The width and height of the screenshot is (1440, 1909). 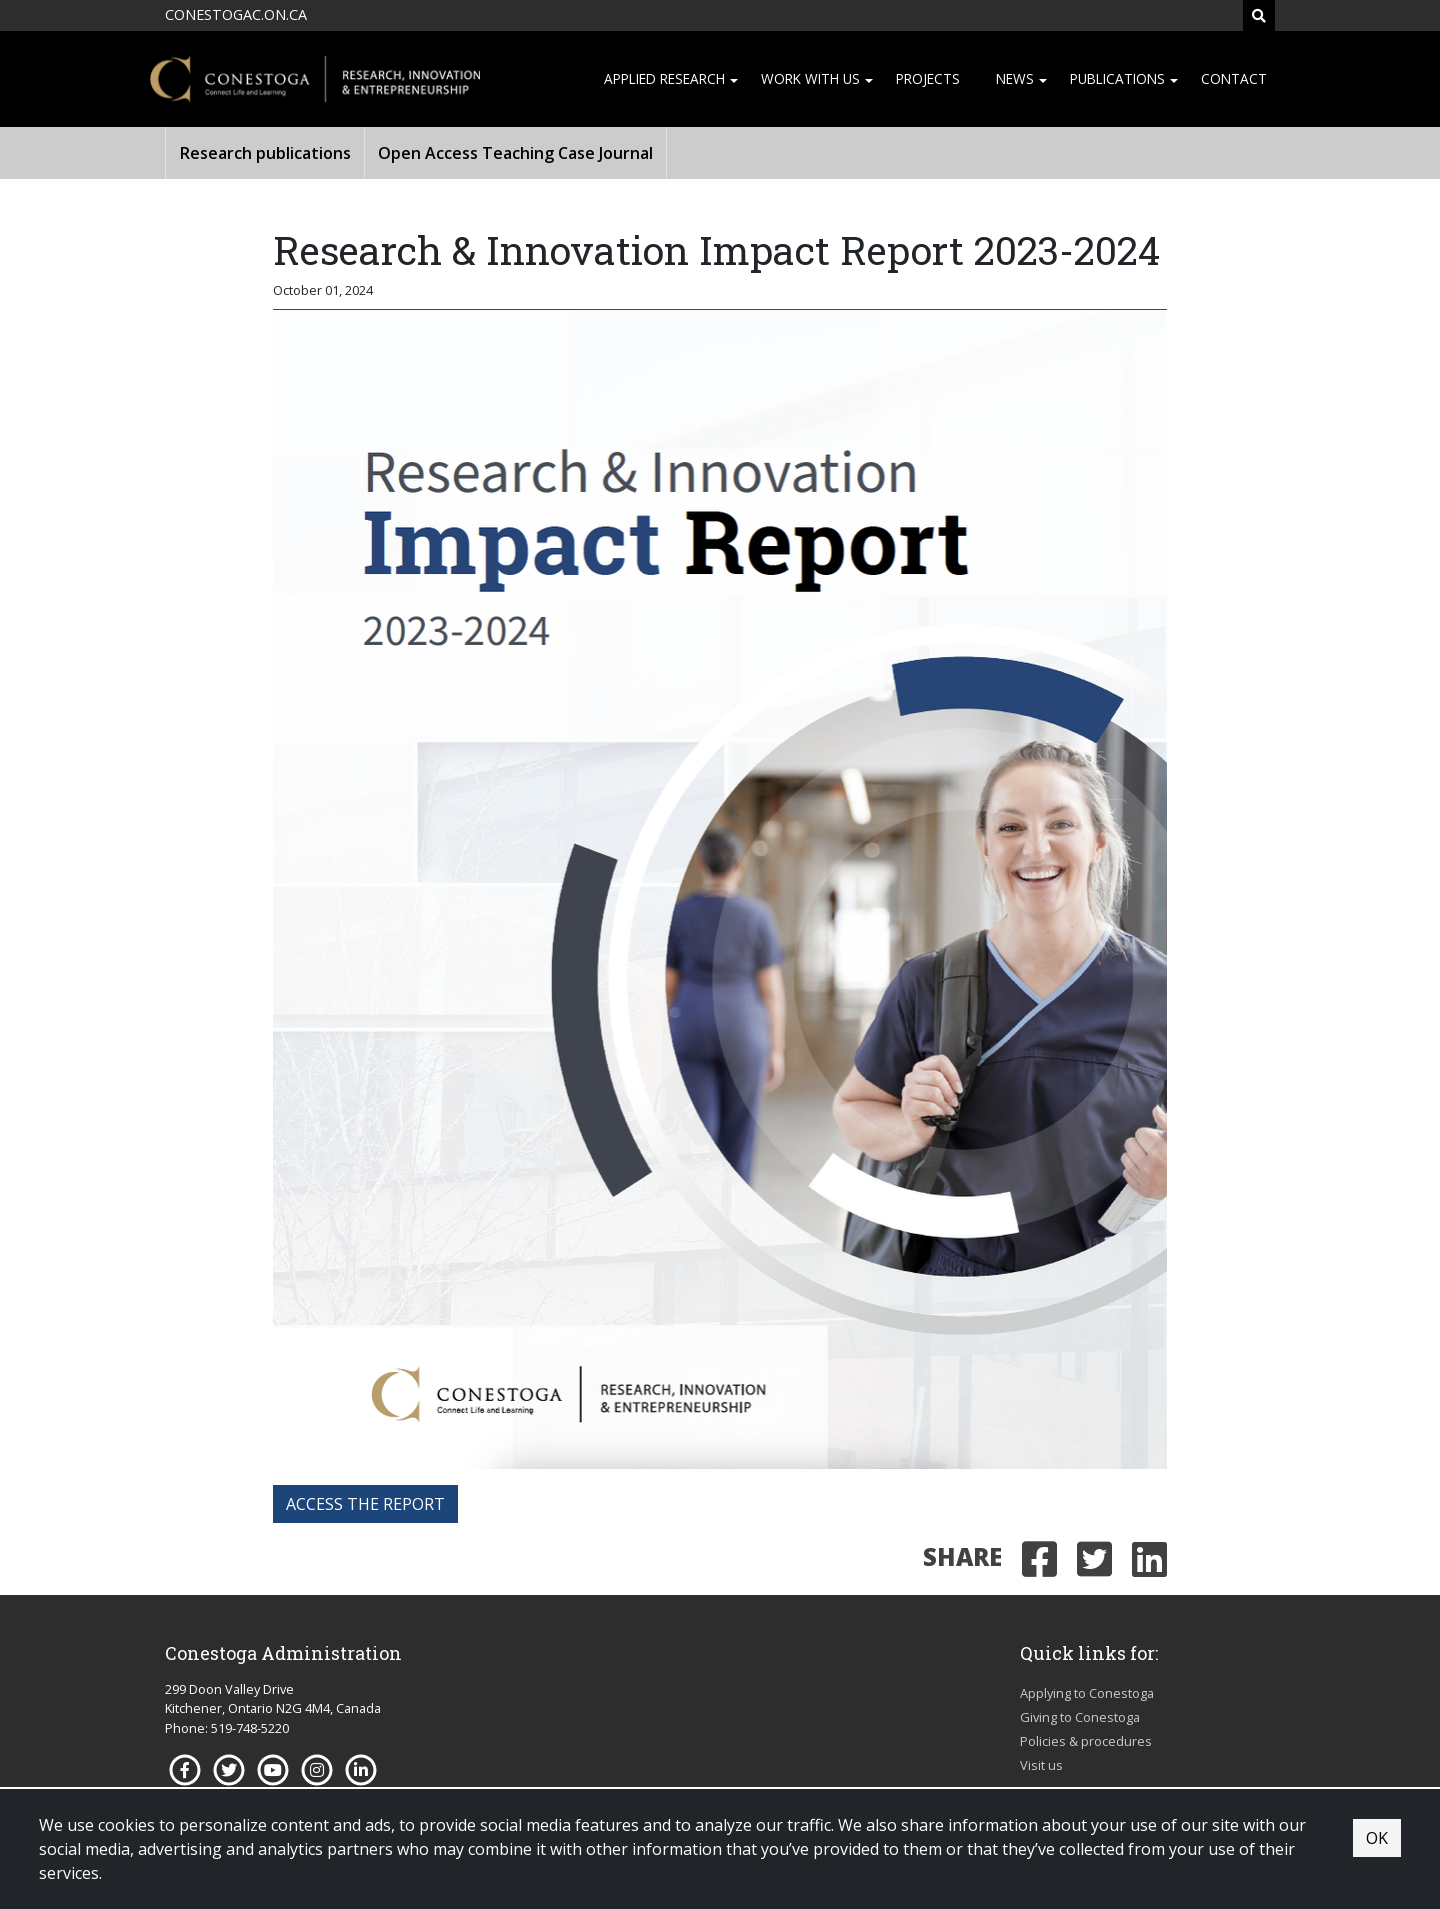 What do you see at coordinates (664, 78) in the screenshot?
I see `Applied research` at bounding box center [664, 78].